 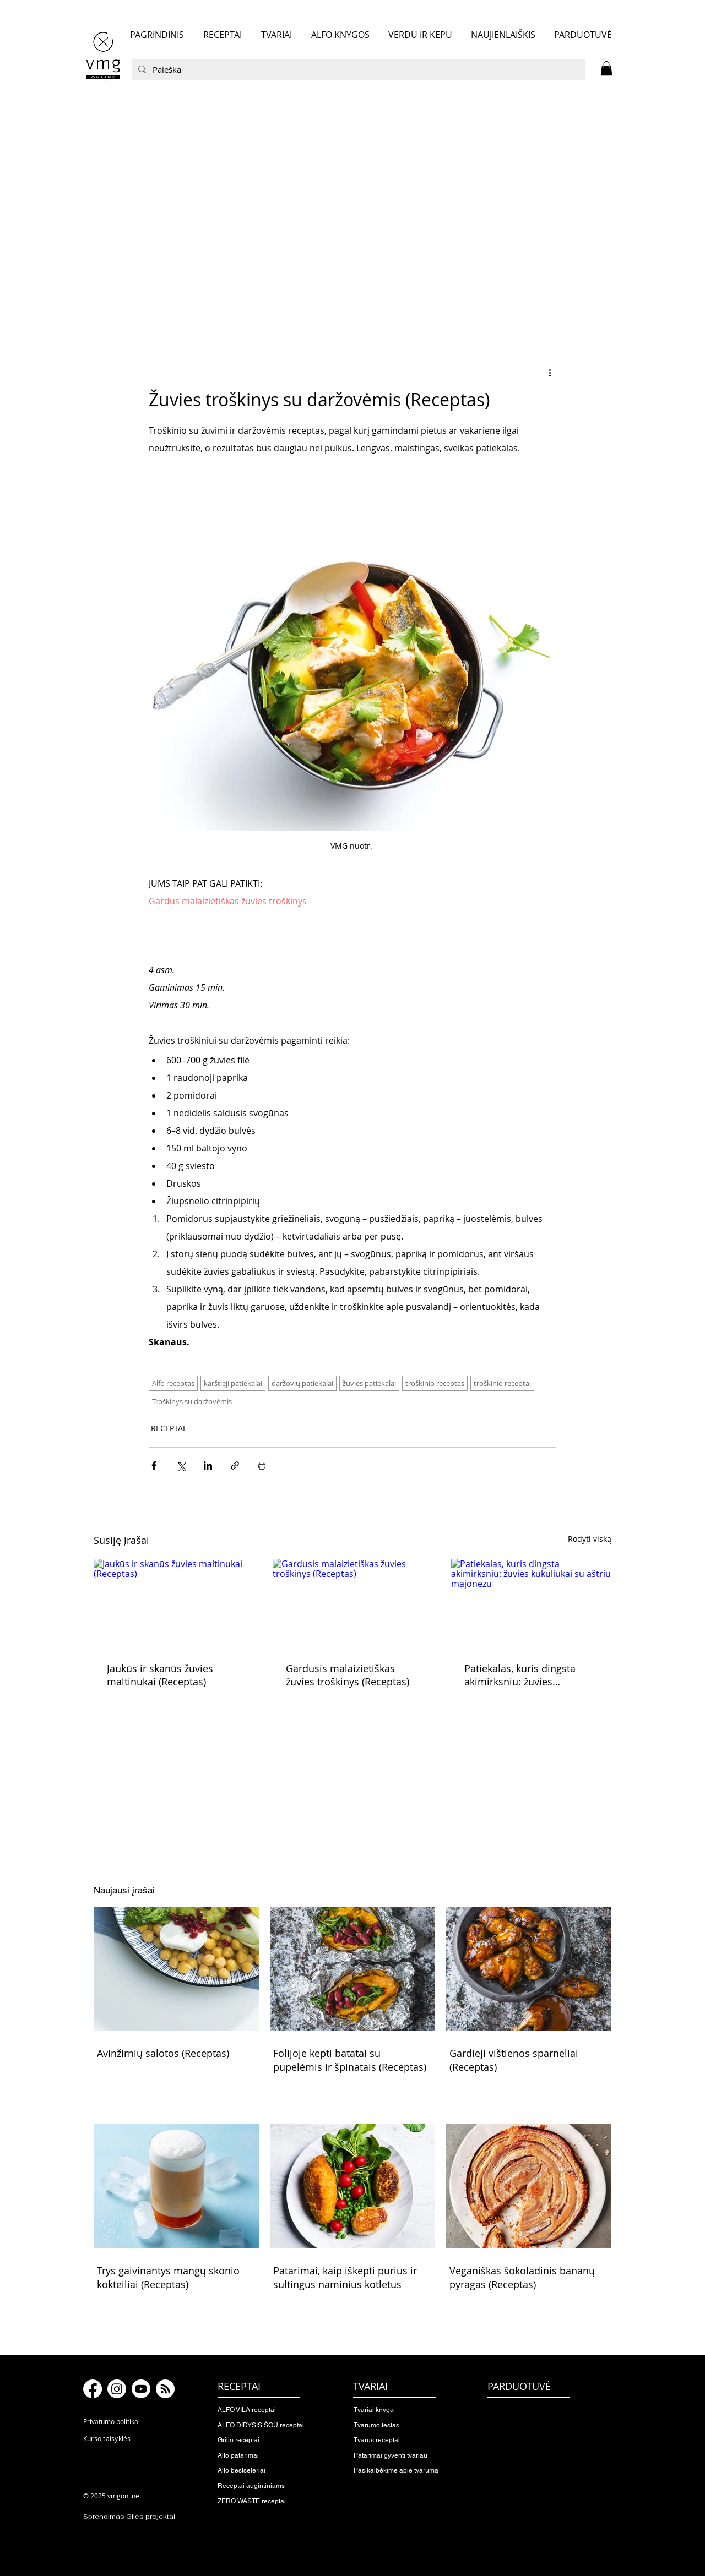 What do you see at coordinates (129, 2516) in the screenshot?
I see `Sprendimas Gilės projektai` at bounding box center [129, 2516].